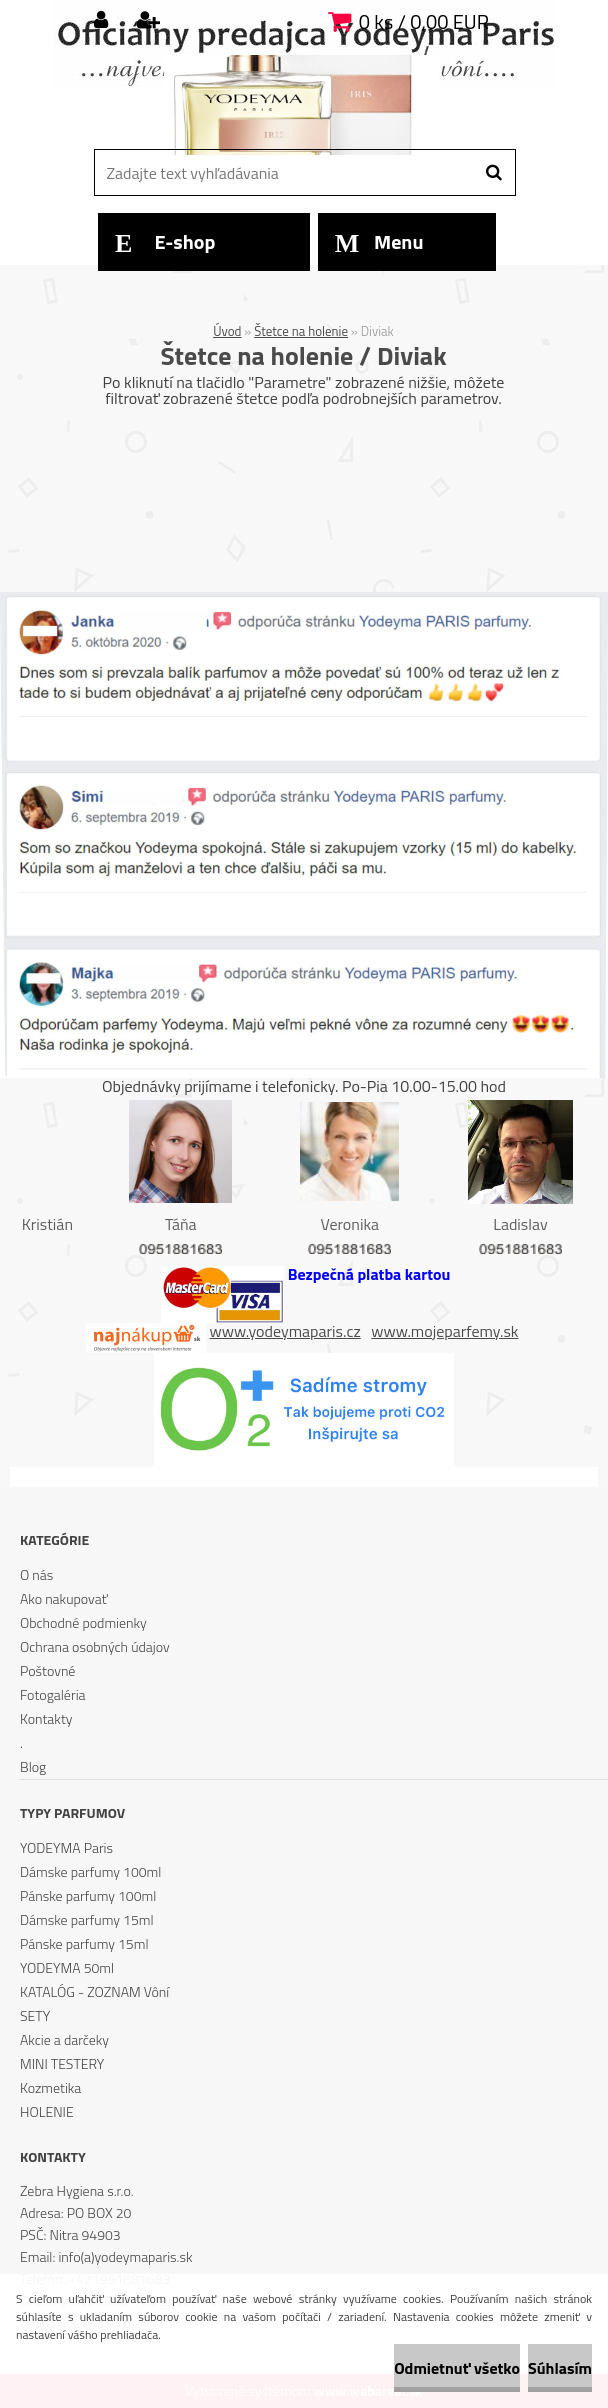 This screenshot has width=608, height=2408. Describe the element at coordinates (560, 2368) in the screenshot. I see `Súhlasím` at that location.